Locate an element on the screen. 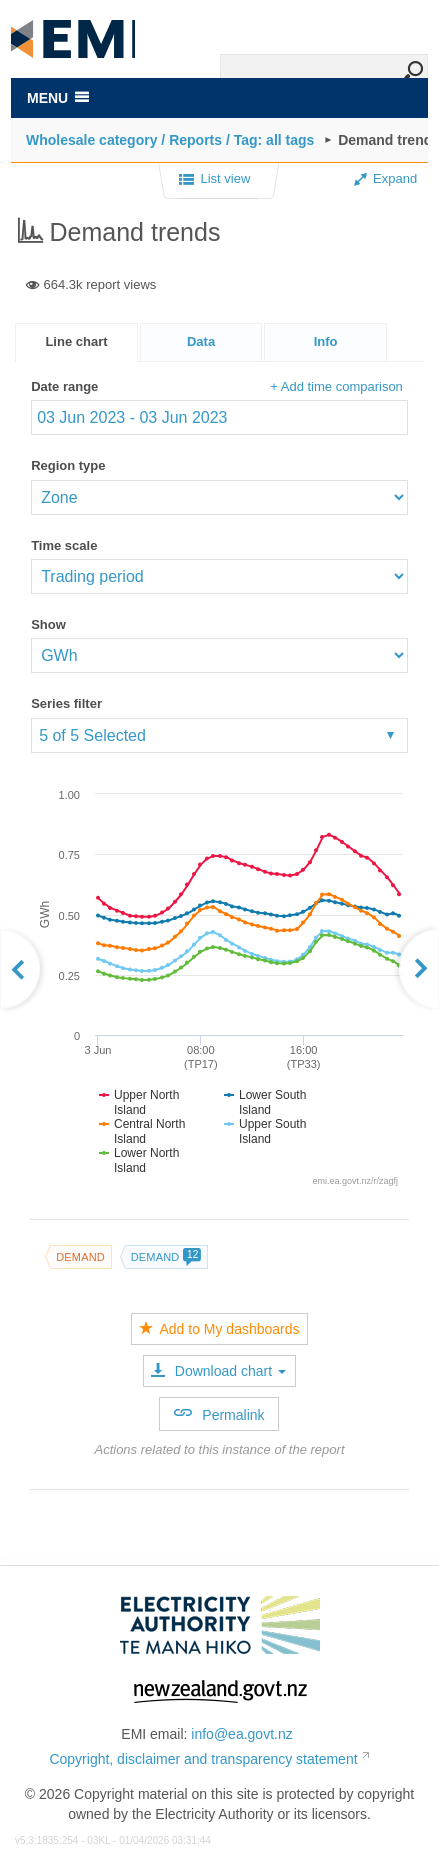  Time scale is located at coordinates (64, 545).